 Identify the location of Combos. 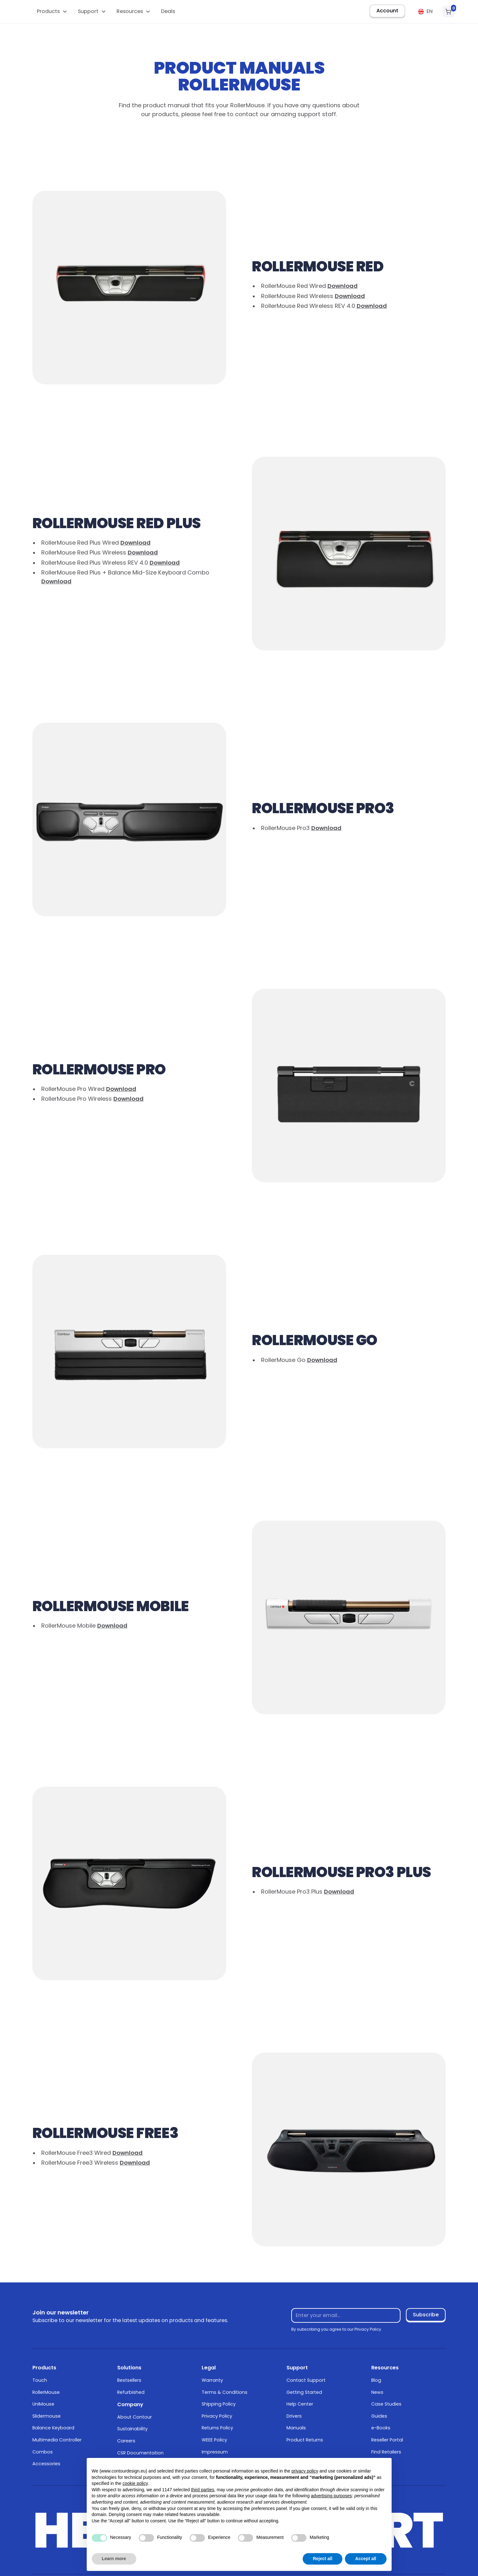
(42, 2452).